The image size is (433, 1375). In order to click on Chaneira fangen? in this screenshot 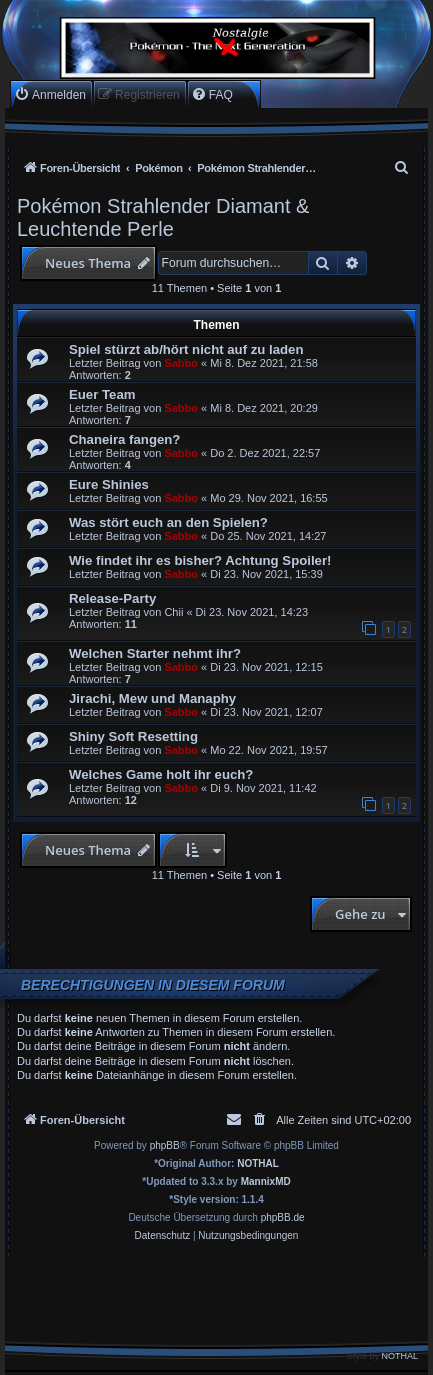, I will do `click(124, 439)`.